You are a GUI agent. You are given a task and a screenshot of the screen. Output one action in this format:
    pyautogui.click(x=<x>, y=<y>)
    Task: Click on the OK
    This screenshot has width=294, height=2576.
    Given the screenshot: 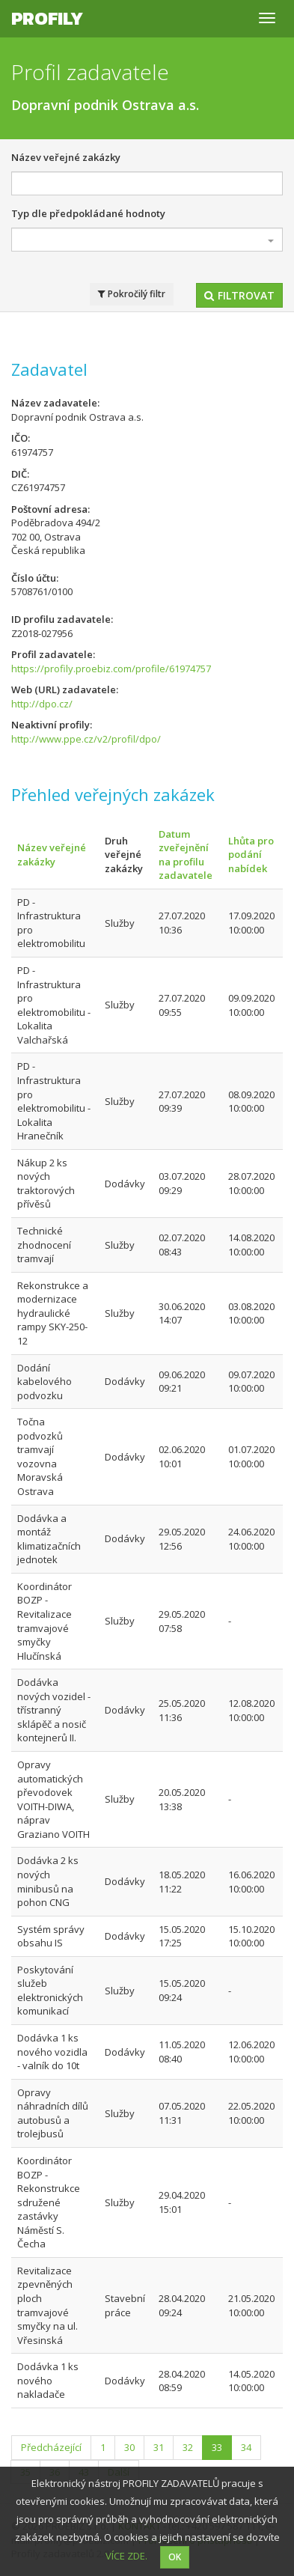 What is the action you would take?
    pyautogui.click(x=174, y=2557)
    